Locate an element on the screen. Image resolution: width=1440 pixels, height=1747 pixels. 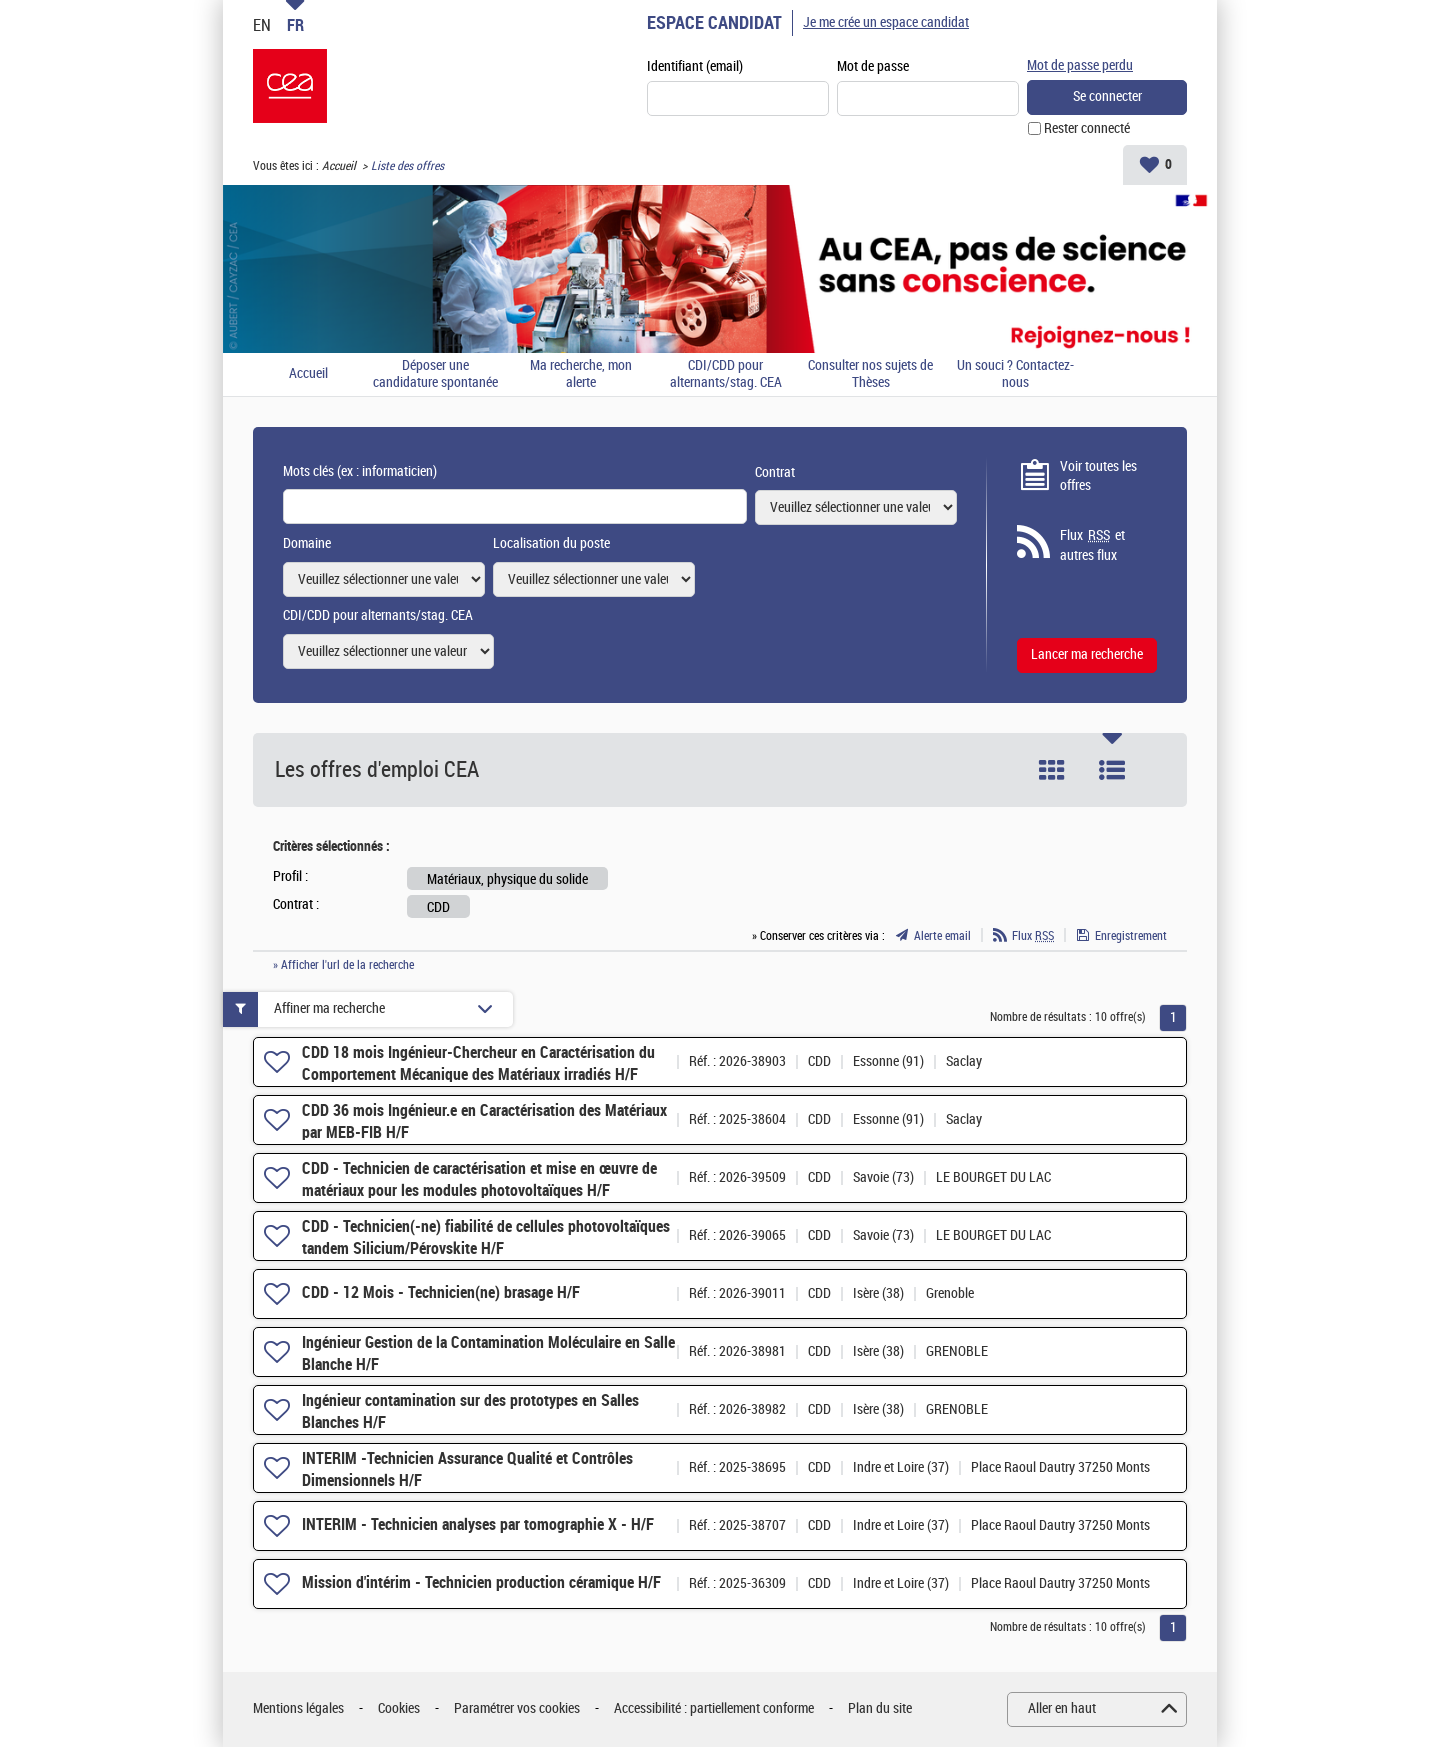
INTERIM - Technicien analyses par tomographie X - H/F is located at coordinates (478, 1524).